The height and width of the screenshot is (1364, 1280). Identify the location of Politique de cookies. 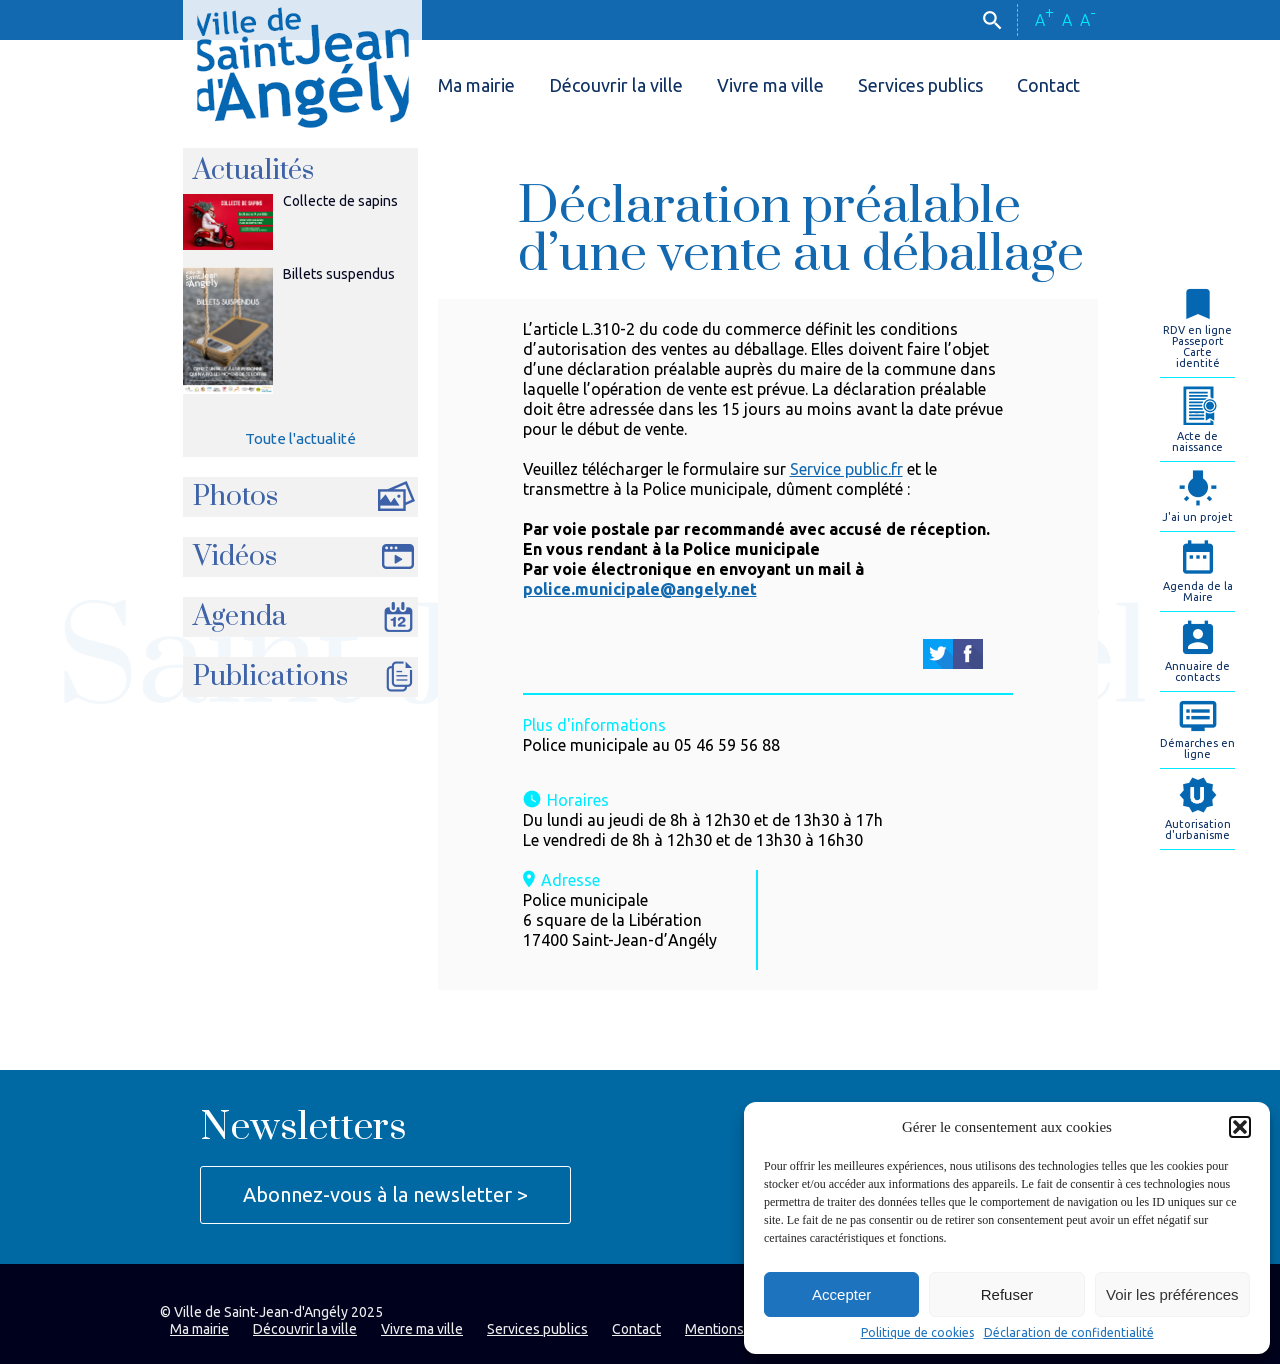
(917, 1333).